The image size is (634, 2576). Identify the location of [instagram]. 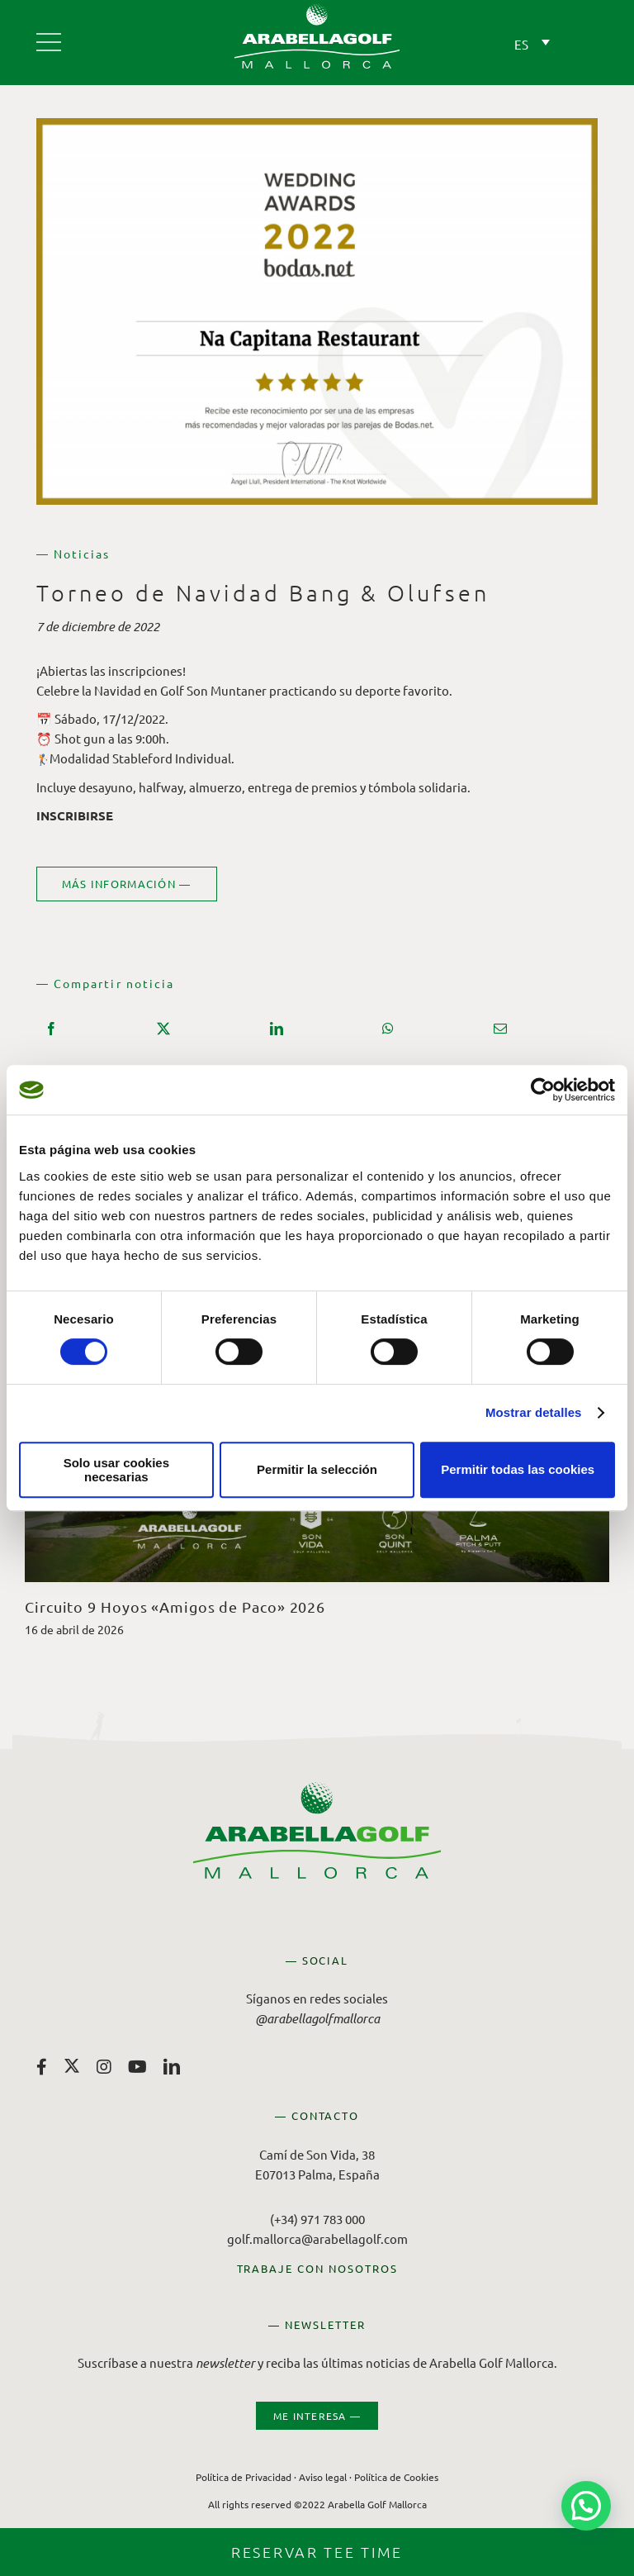
(104, 2067).